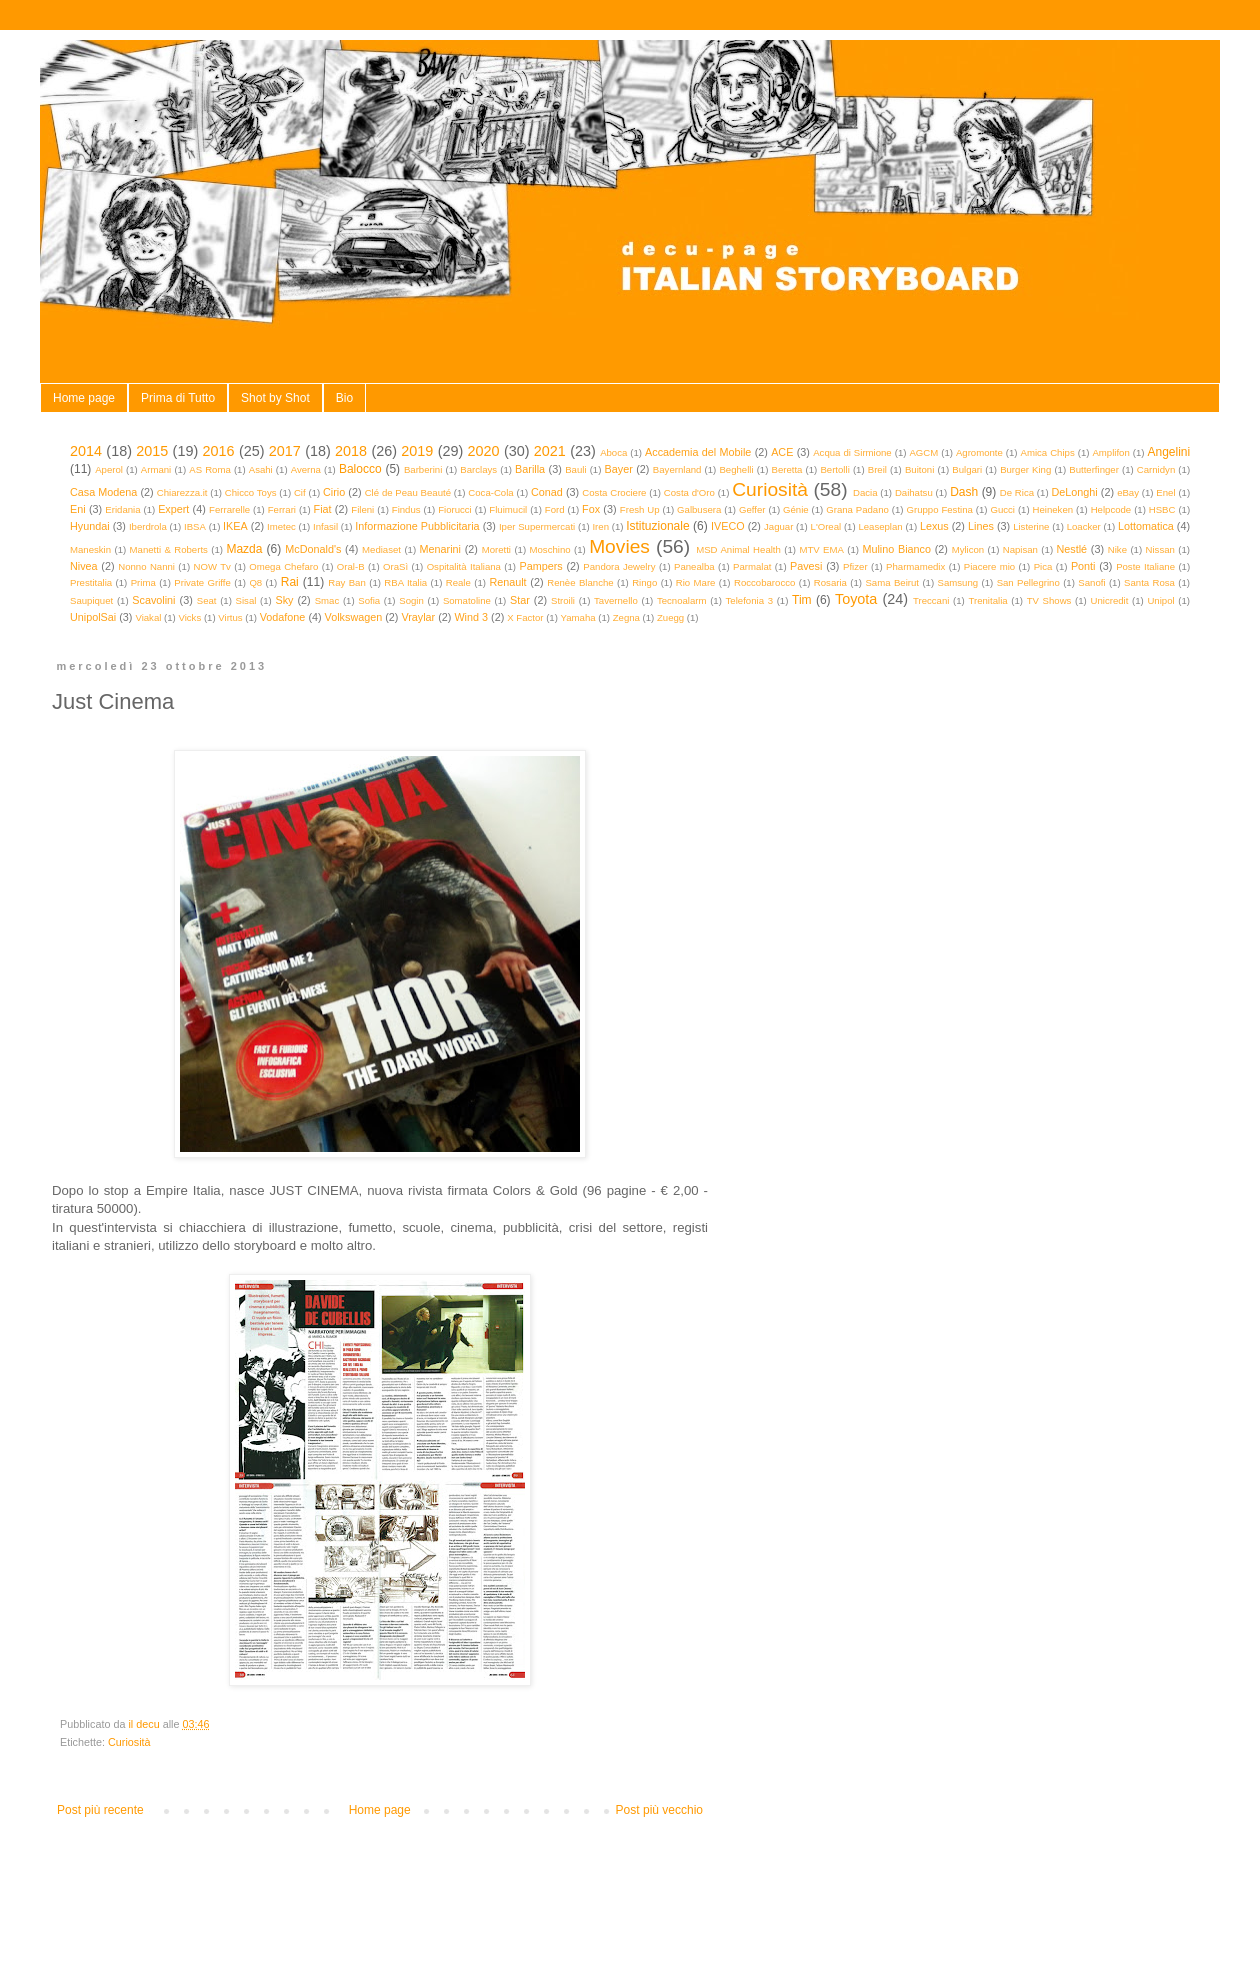  I want to click on Gruppo Festina, so click(939, 509).